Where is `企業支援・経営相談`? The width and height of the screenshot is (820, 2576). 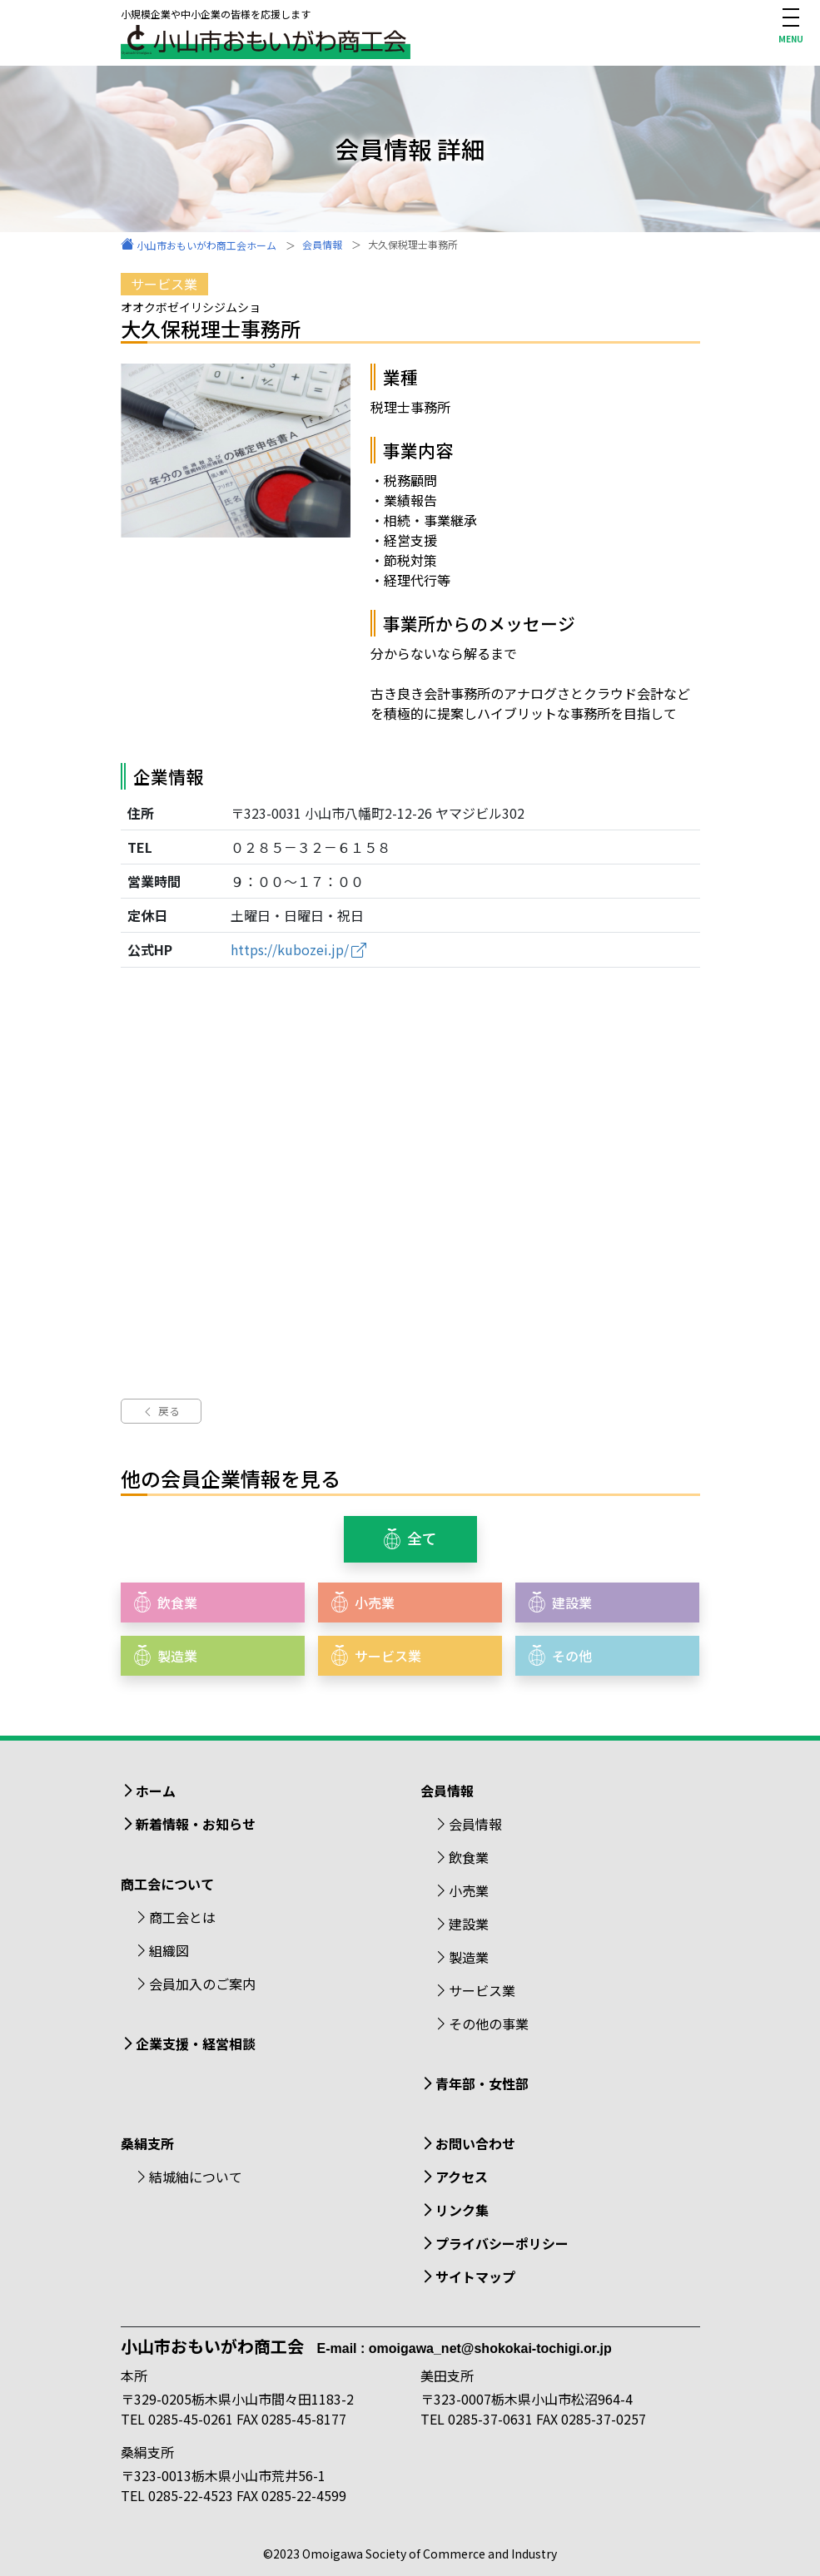 企業支援・経営相談 is located at coordinates (196, 2043).